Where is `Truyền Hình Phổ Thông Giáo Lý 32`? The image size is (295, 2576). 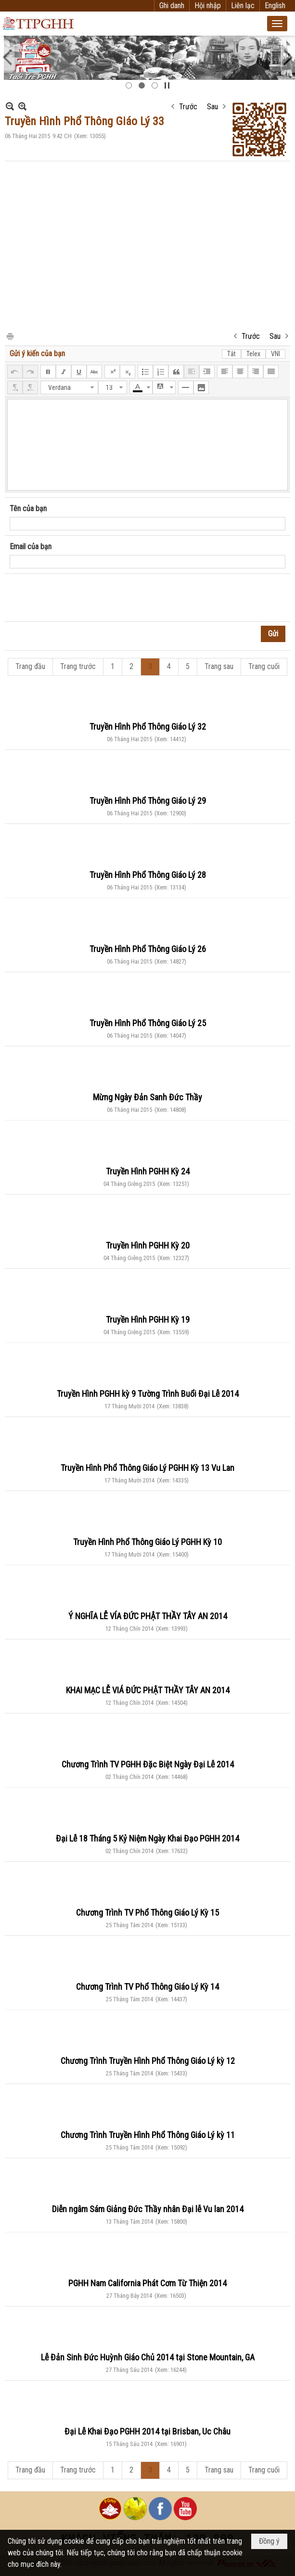
Truyền Hình Phổ Thông Giáo Lý 32 is located at coordinates (148, 726).